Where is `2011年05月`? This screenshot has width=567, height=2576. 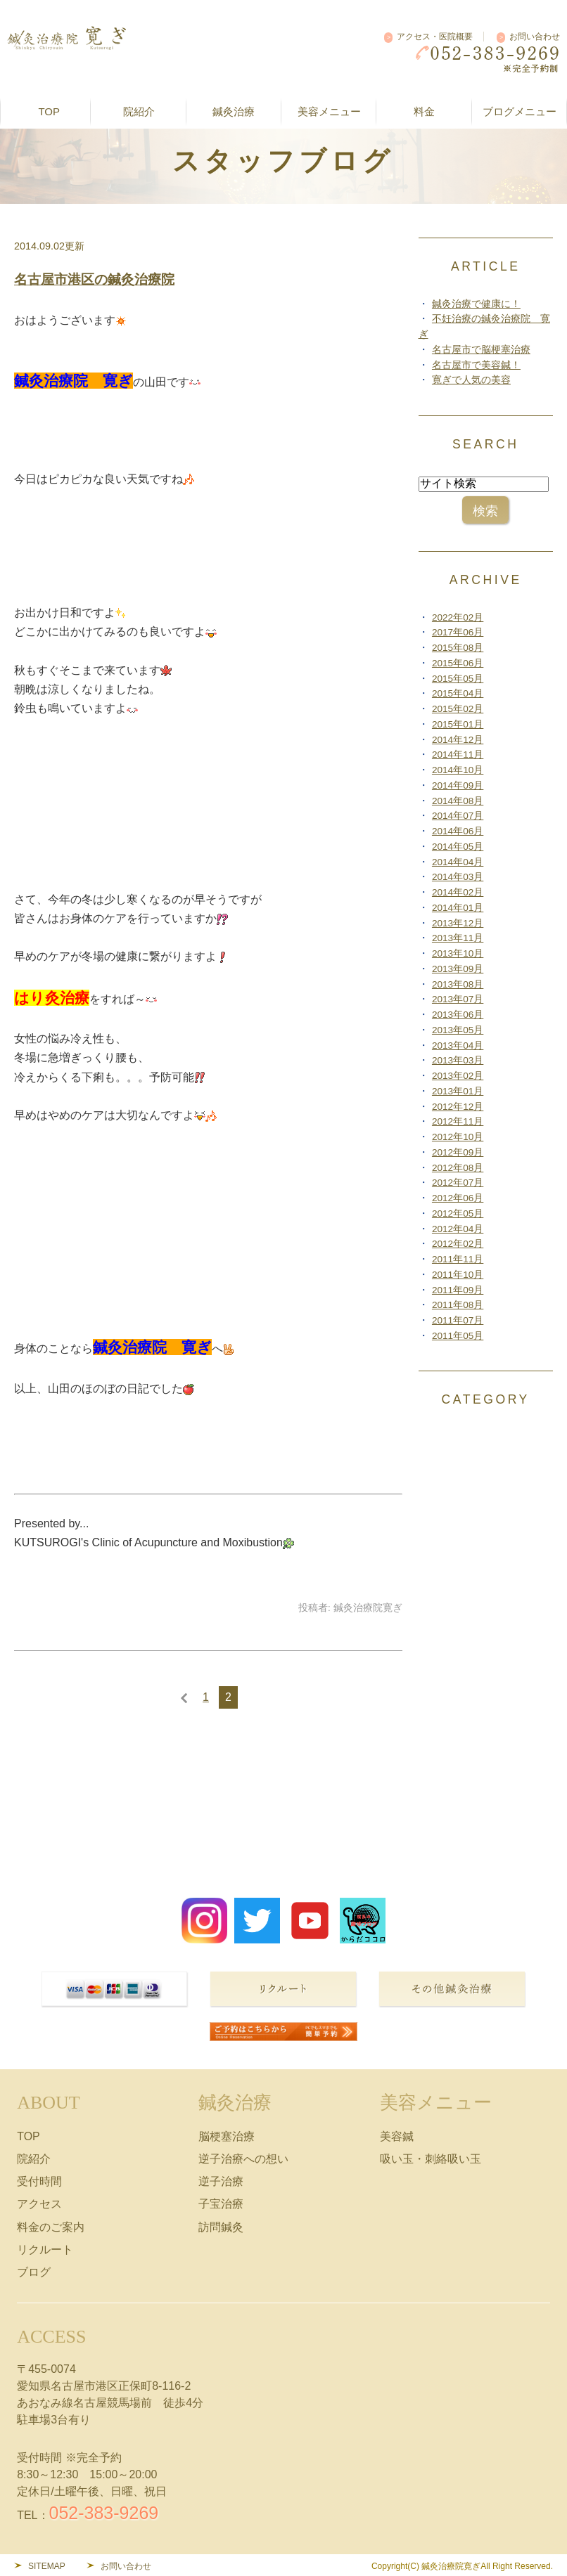 2011年05月 is located at coordinates (457, 1336).